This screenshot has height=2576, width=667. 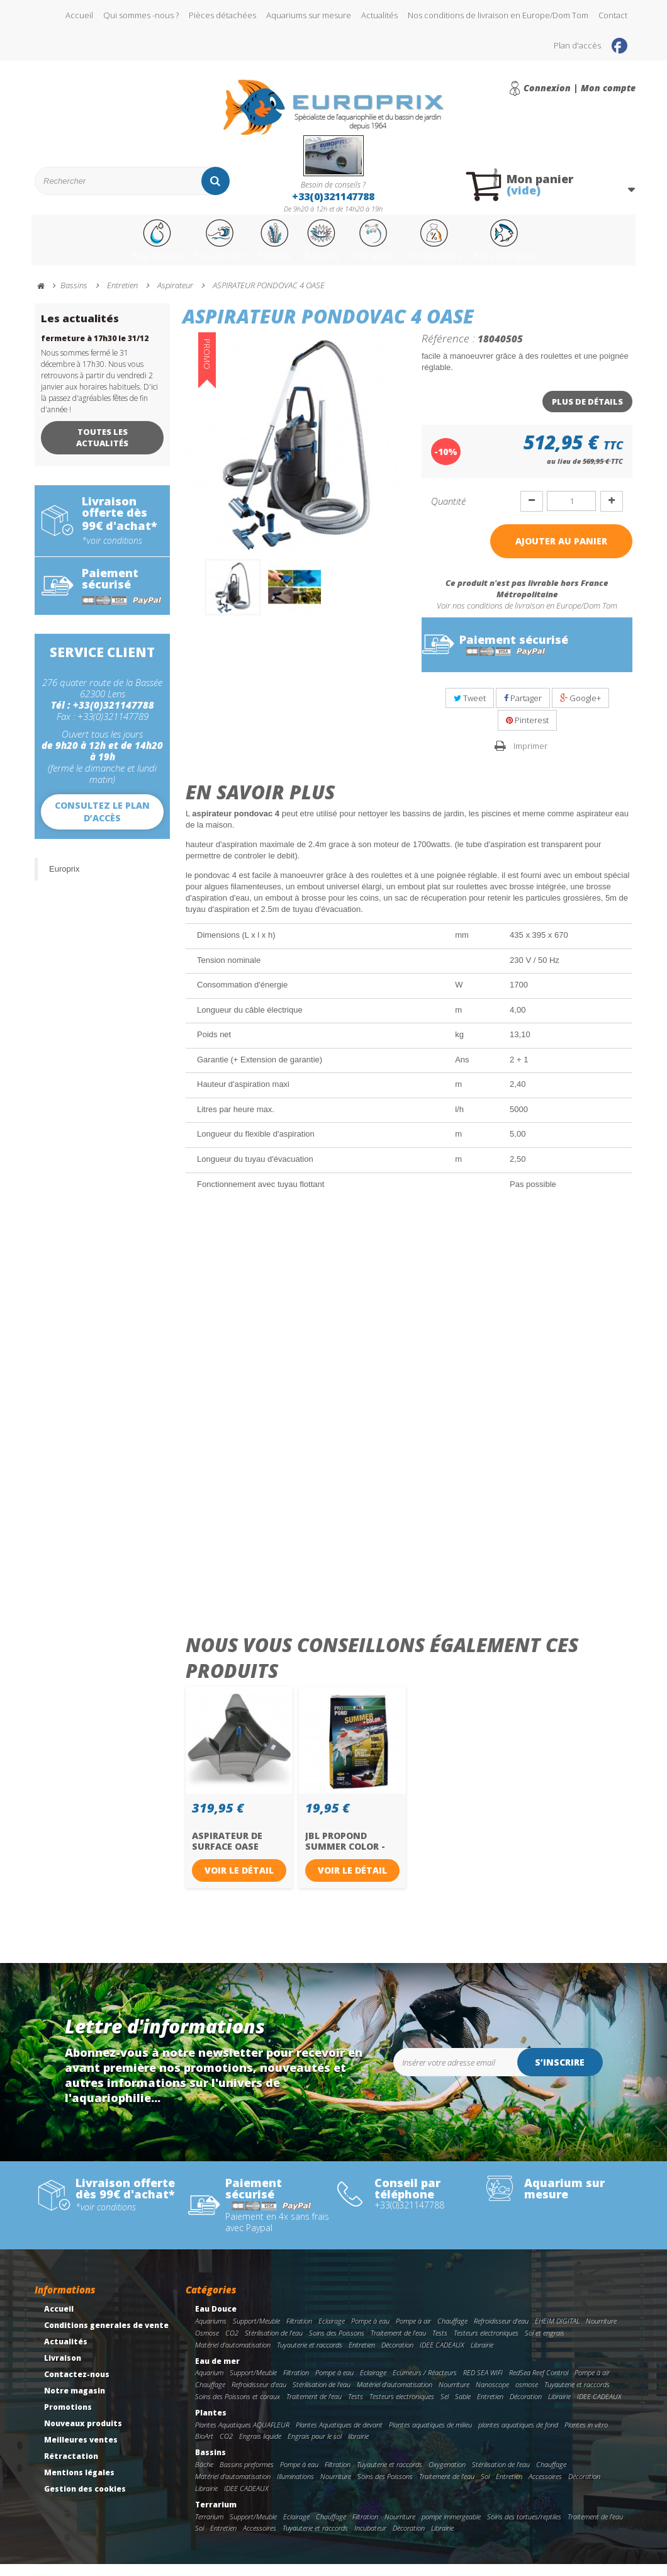 What do you see at coordinates (370, 2332) in the screenshot?
I see `Pompe à eau` at bounding box center [370, 2332].